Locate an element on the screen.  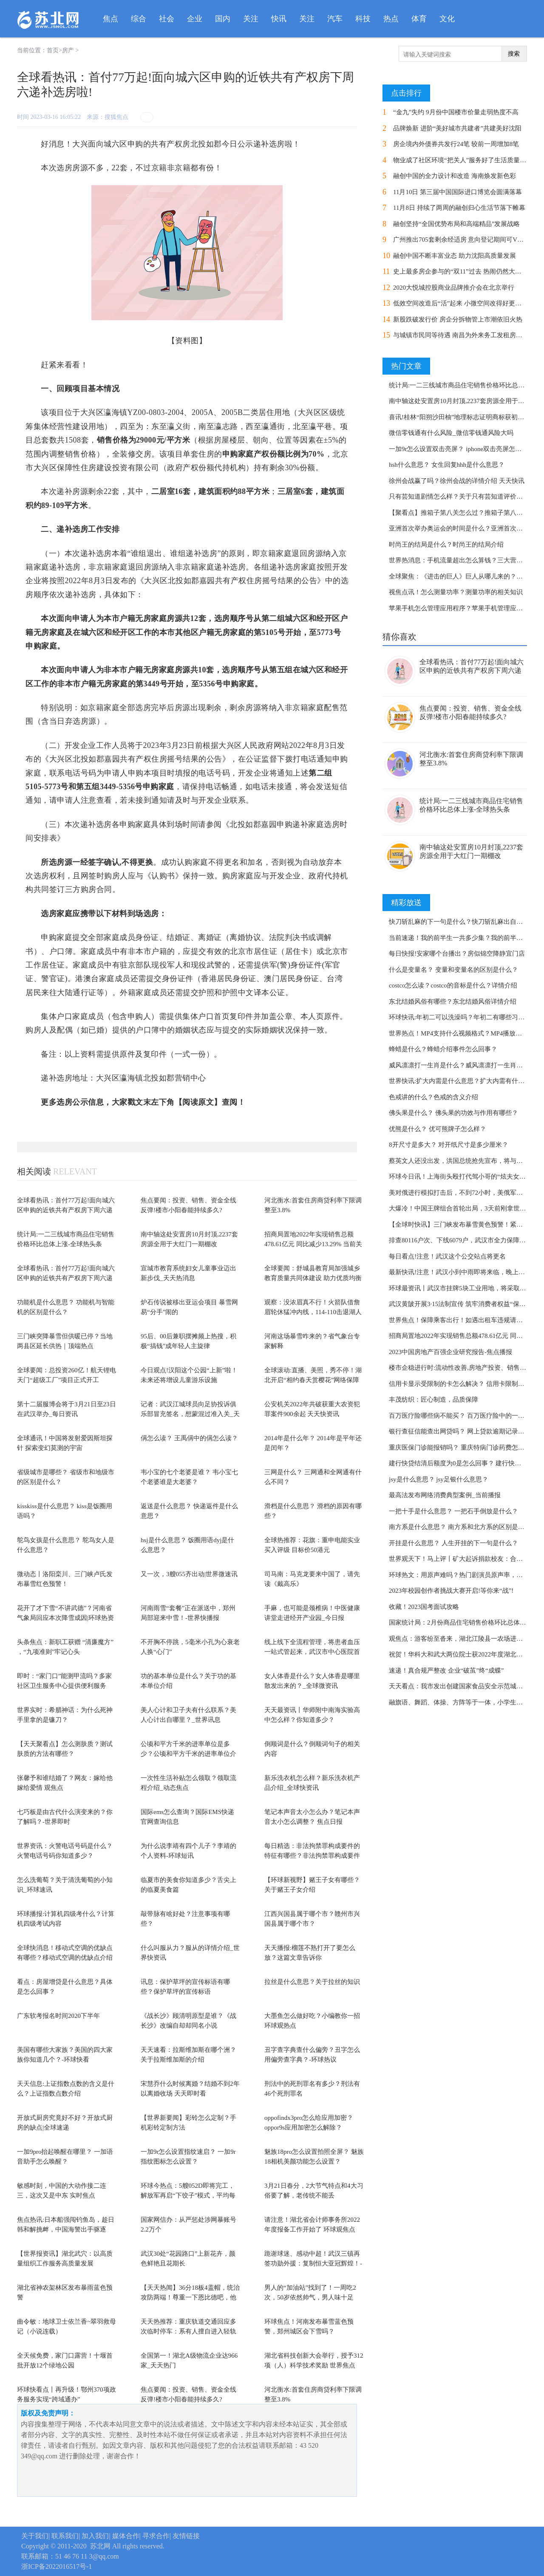
综合 is located at coordinates (138, 18).